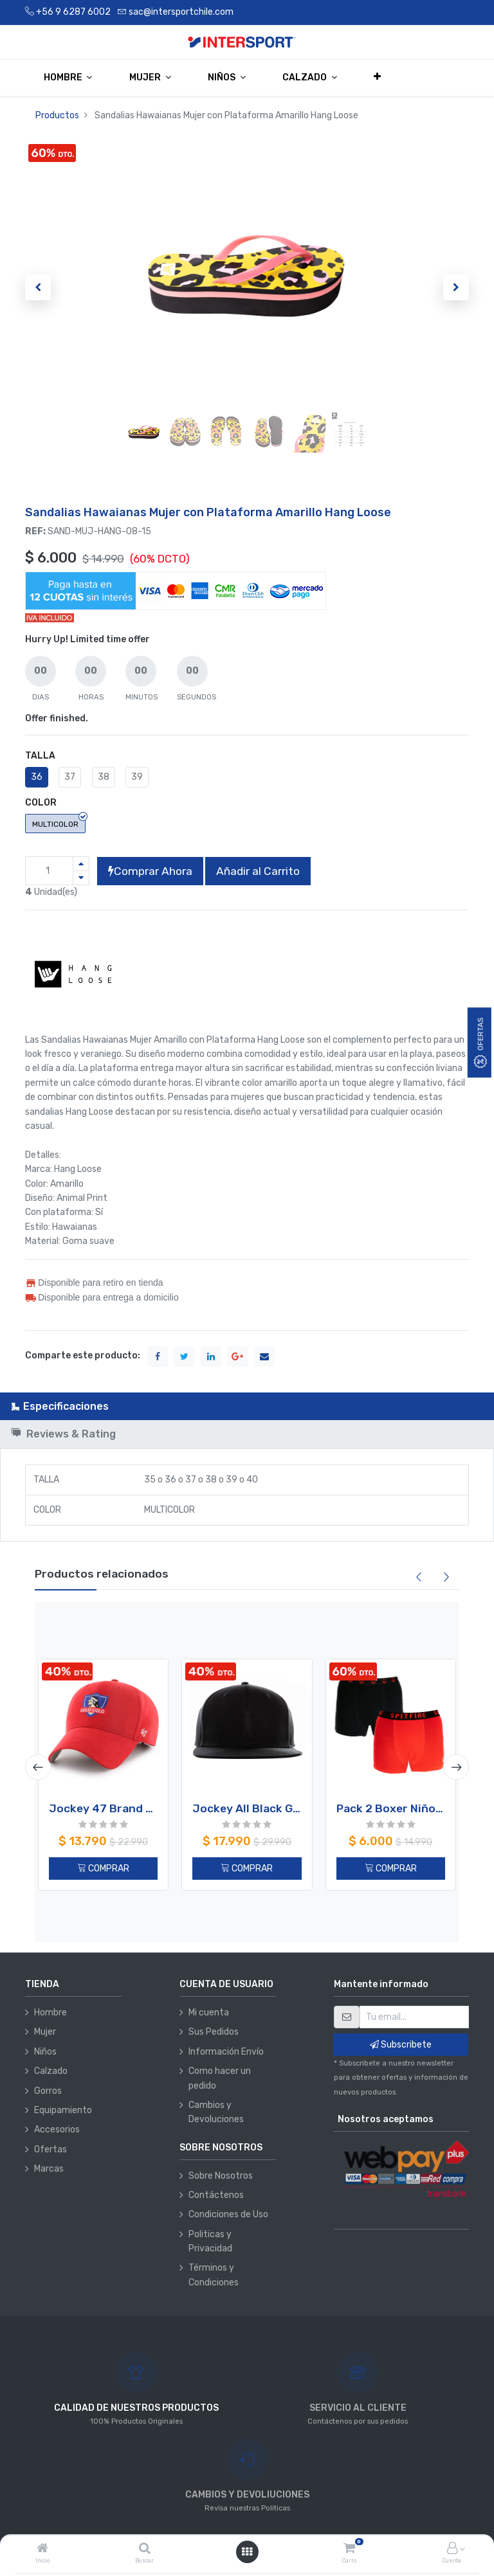  Describe the element at coordinates (247, 2494) in the screenshot. I see `CAMBIOS Y DEVOLIUCIONES` at that location.